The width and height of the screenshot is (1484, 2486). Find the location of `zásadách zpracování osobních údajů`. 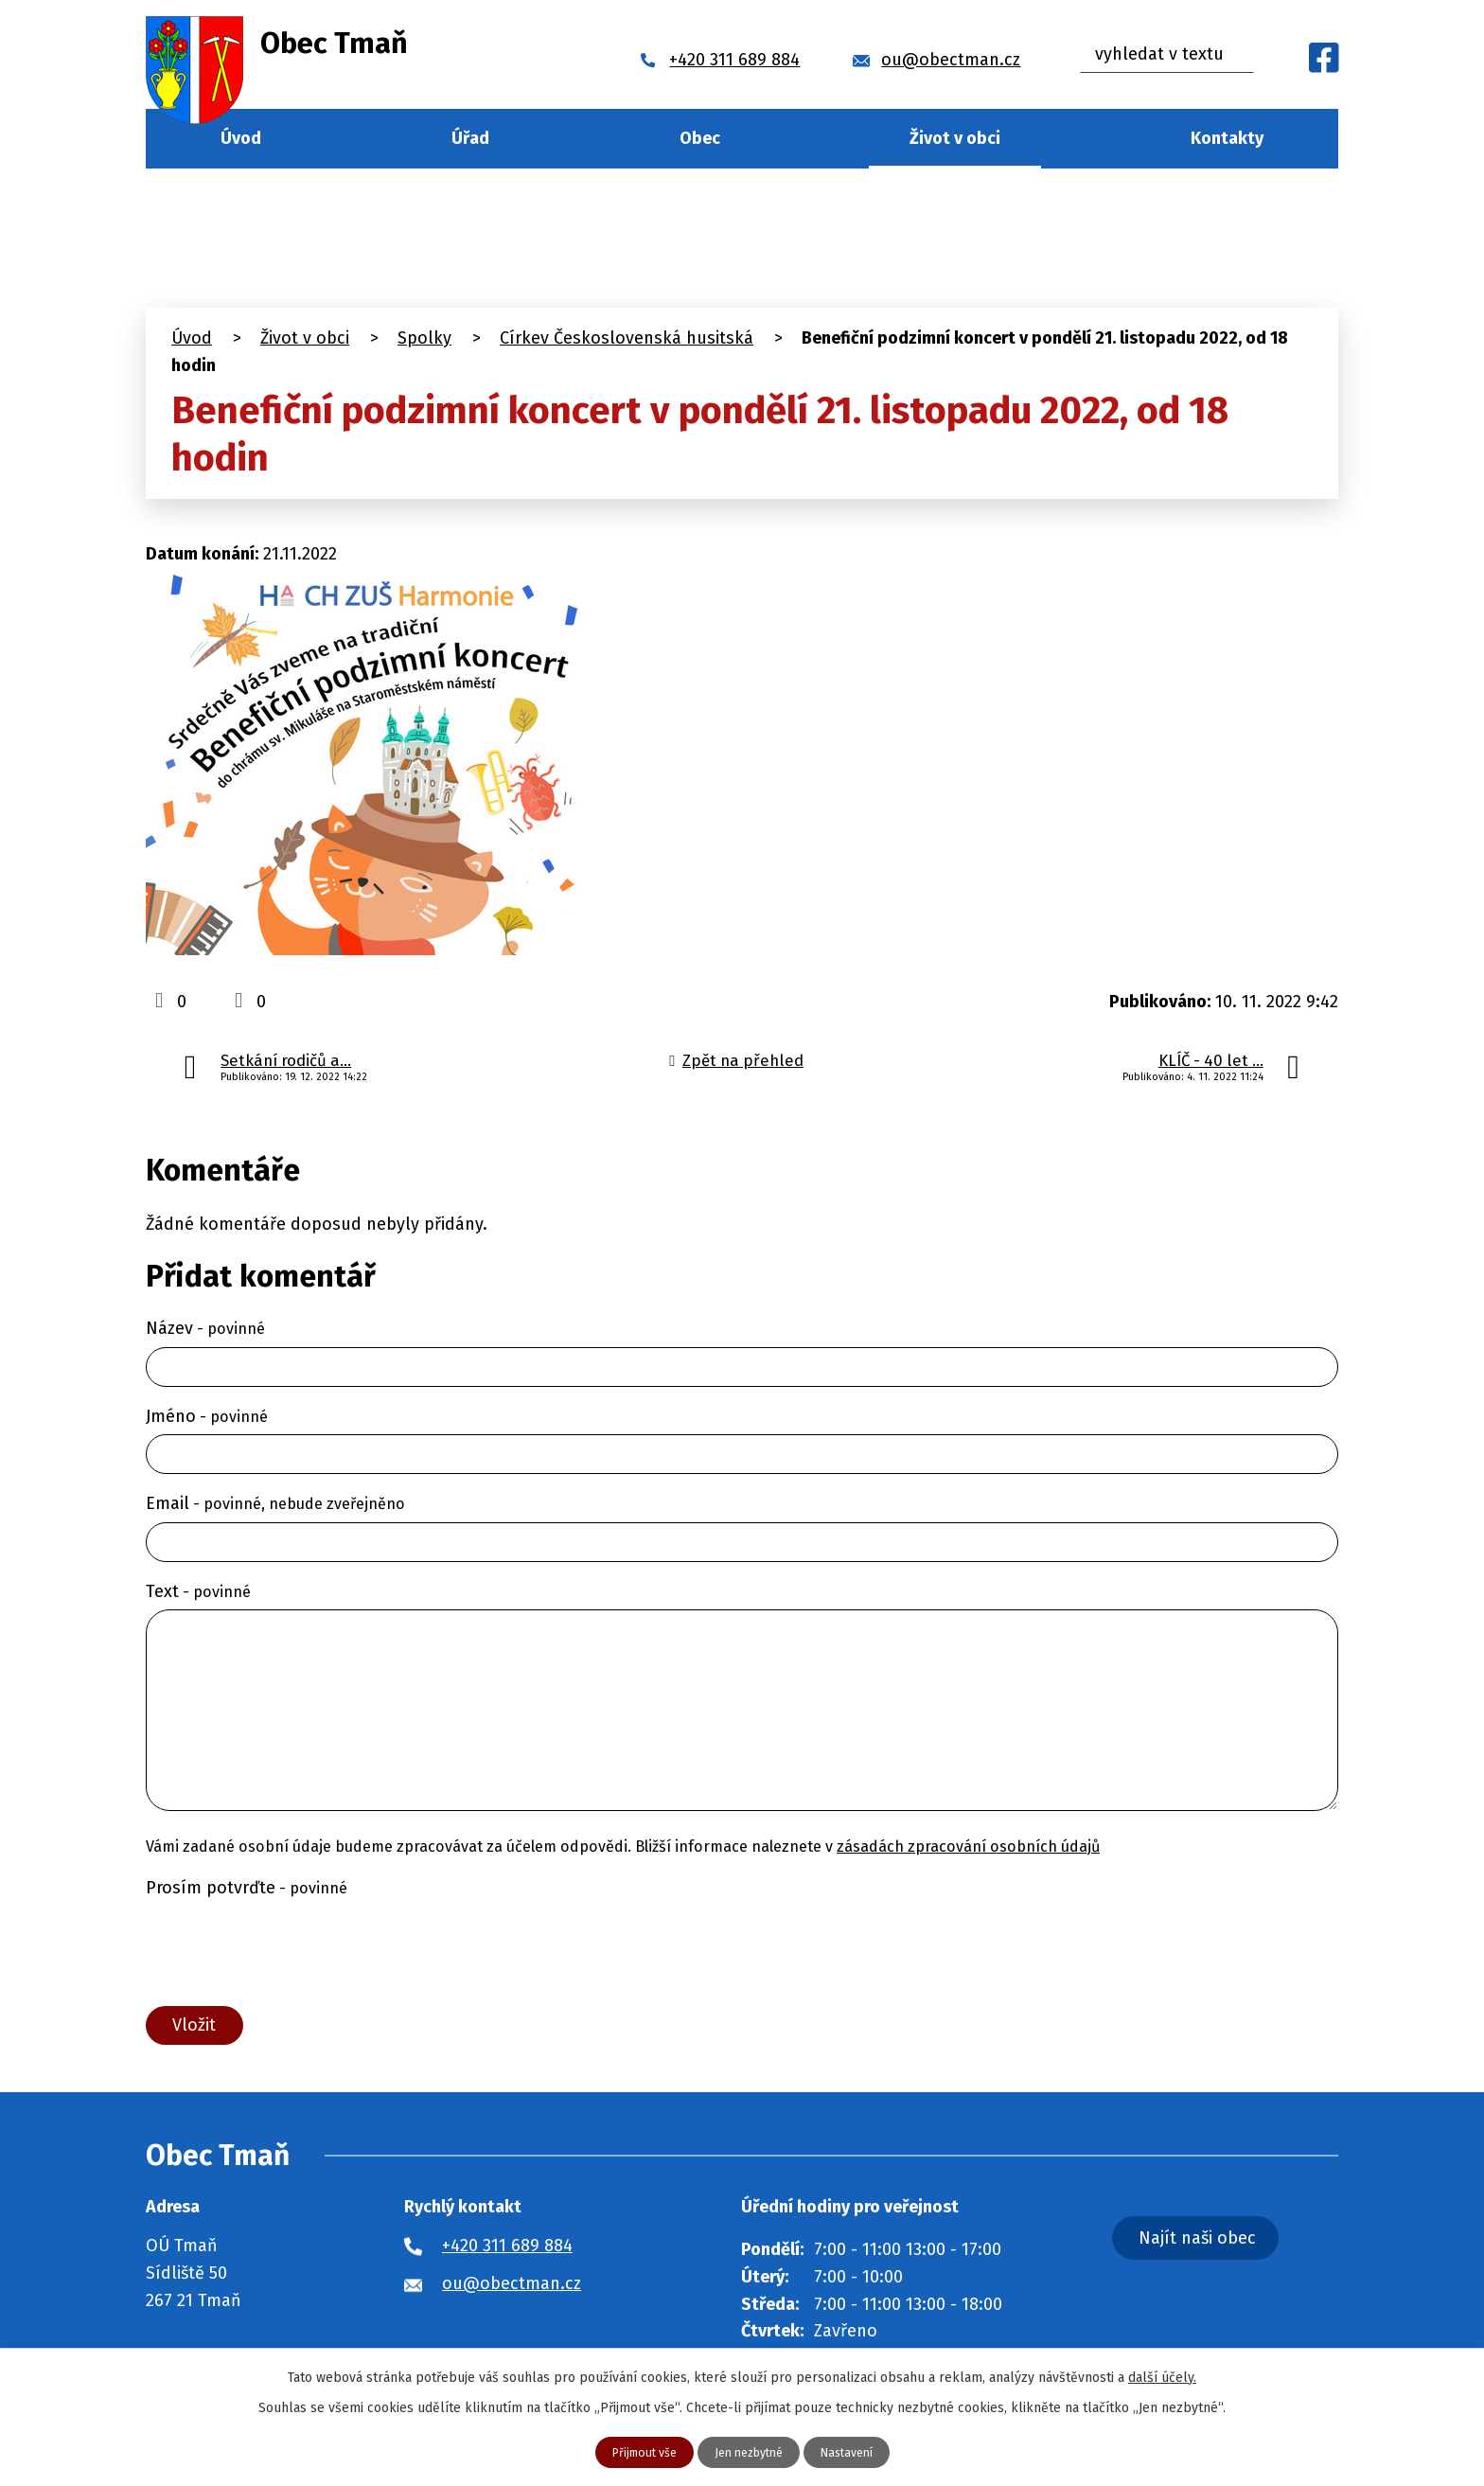

zásadách zpracování osobních údajů is located at coordinates (968, 1847).